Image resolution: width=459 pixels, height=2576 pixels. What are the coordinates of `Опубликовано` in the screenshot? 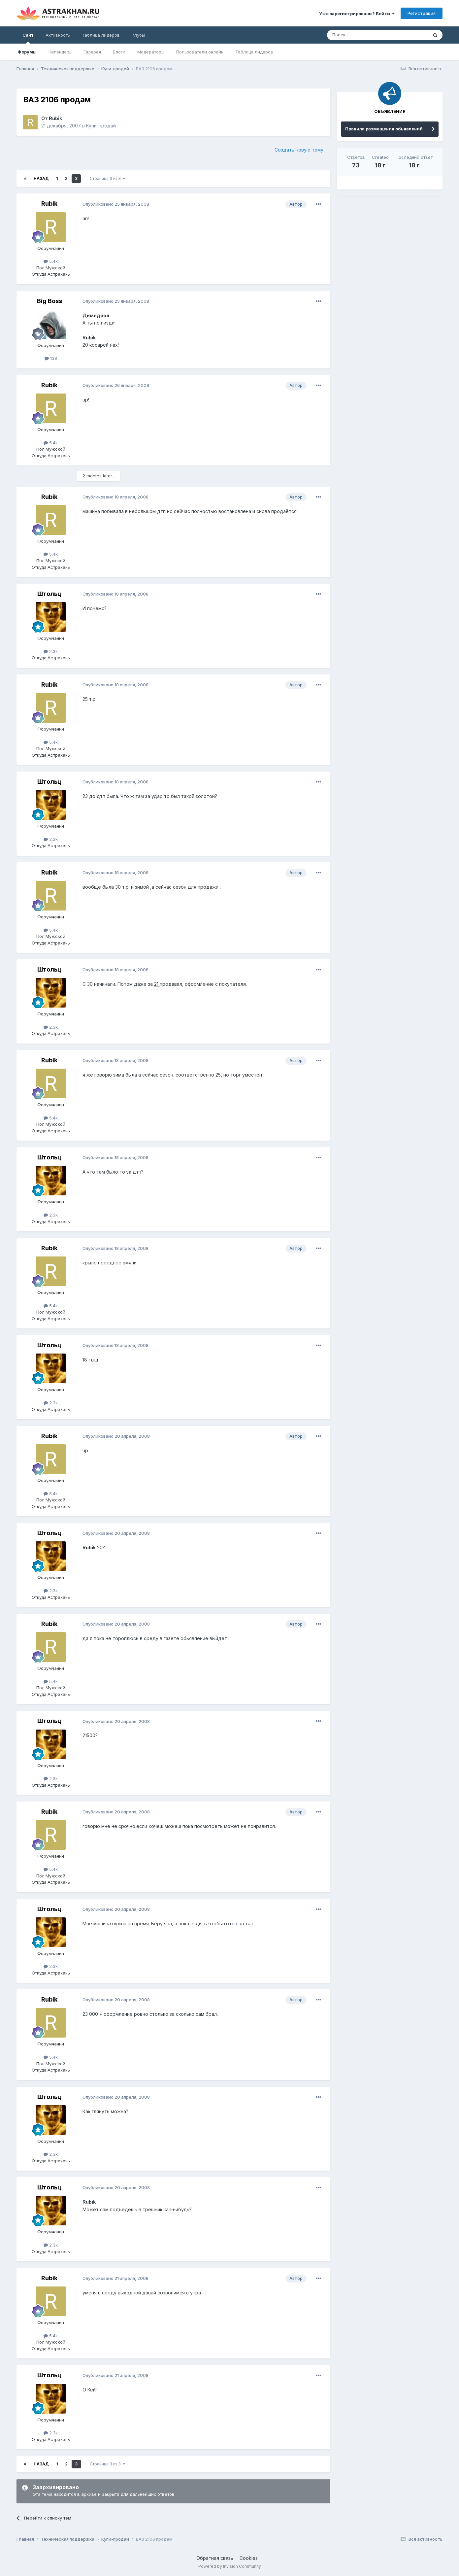 It's located at (115, 204).